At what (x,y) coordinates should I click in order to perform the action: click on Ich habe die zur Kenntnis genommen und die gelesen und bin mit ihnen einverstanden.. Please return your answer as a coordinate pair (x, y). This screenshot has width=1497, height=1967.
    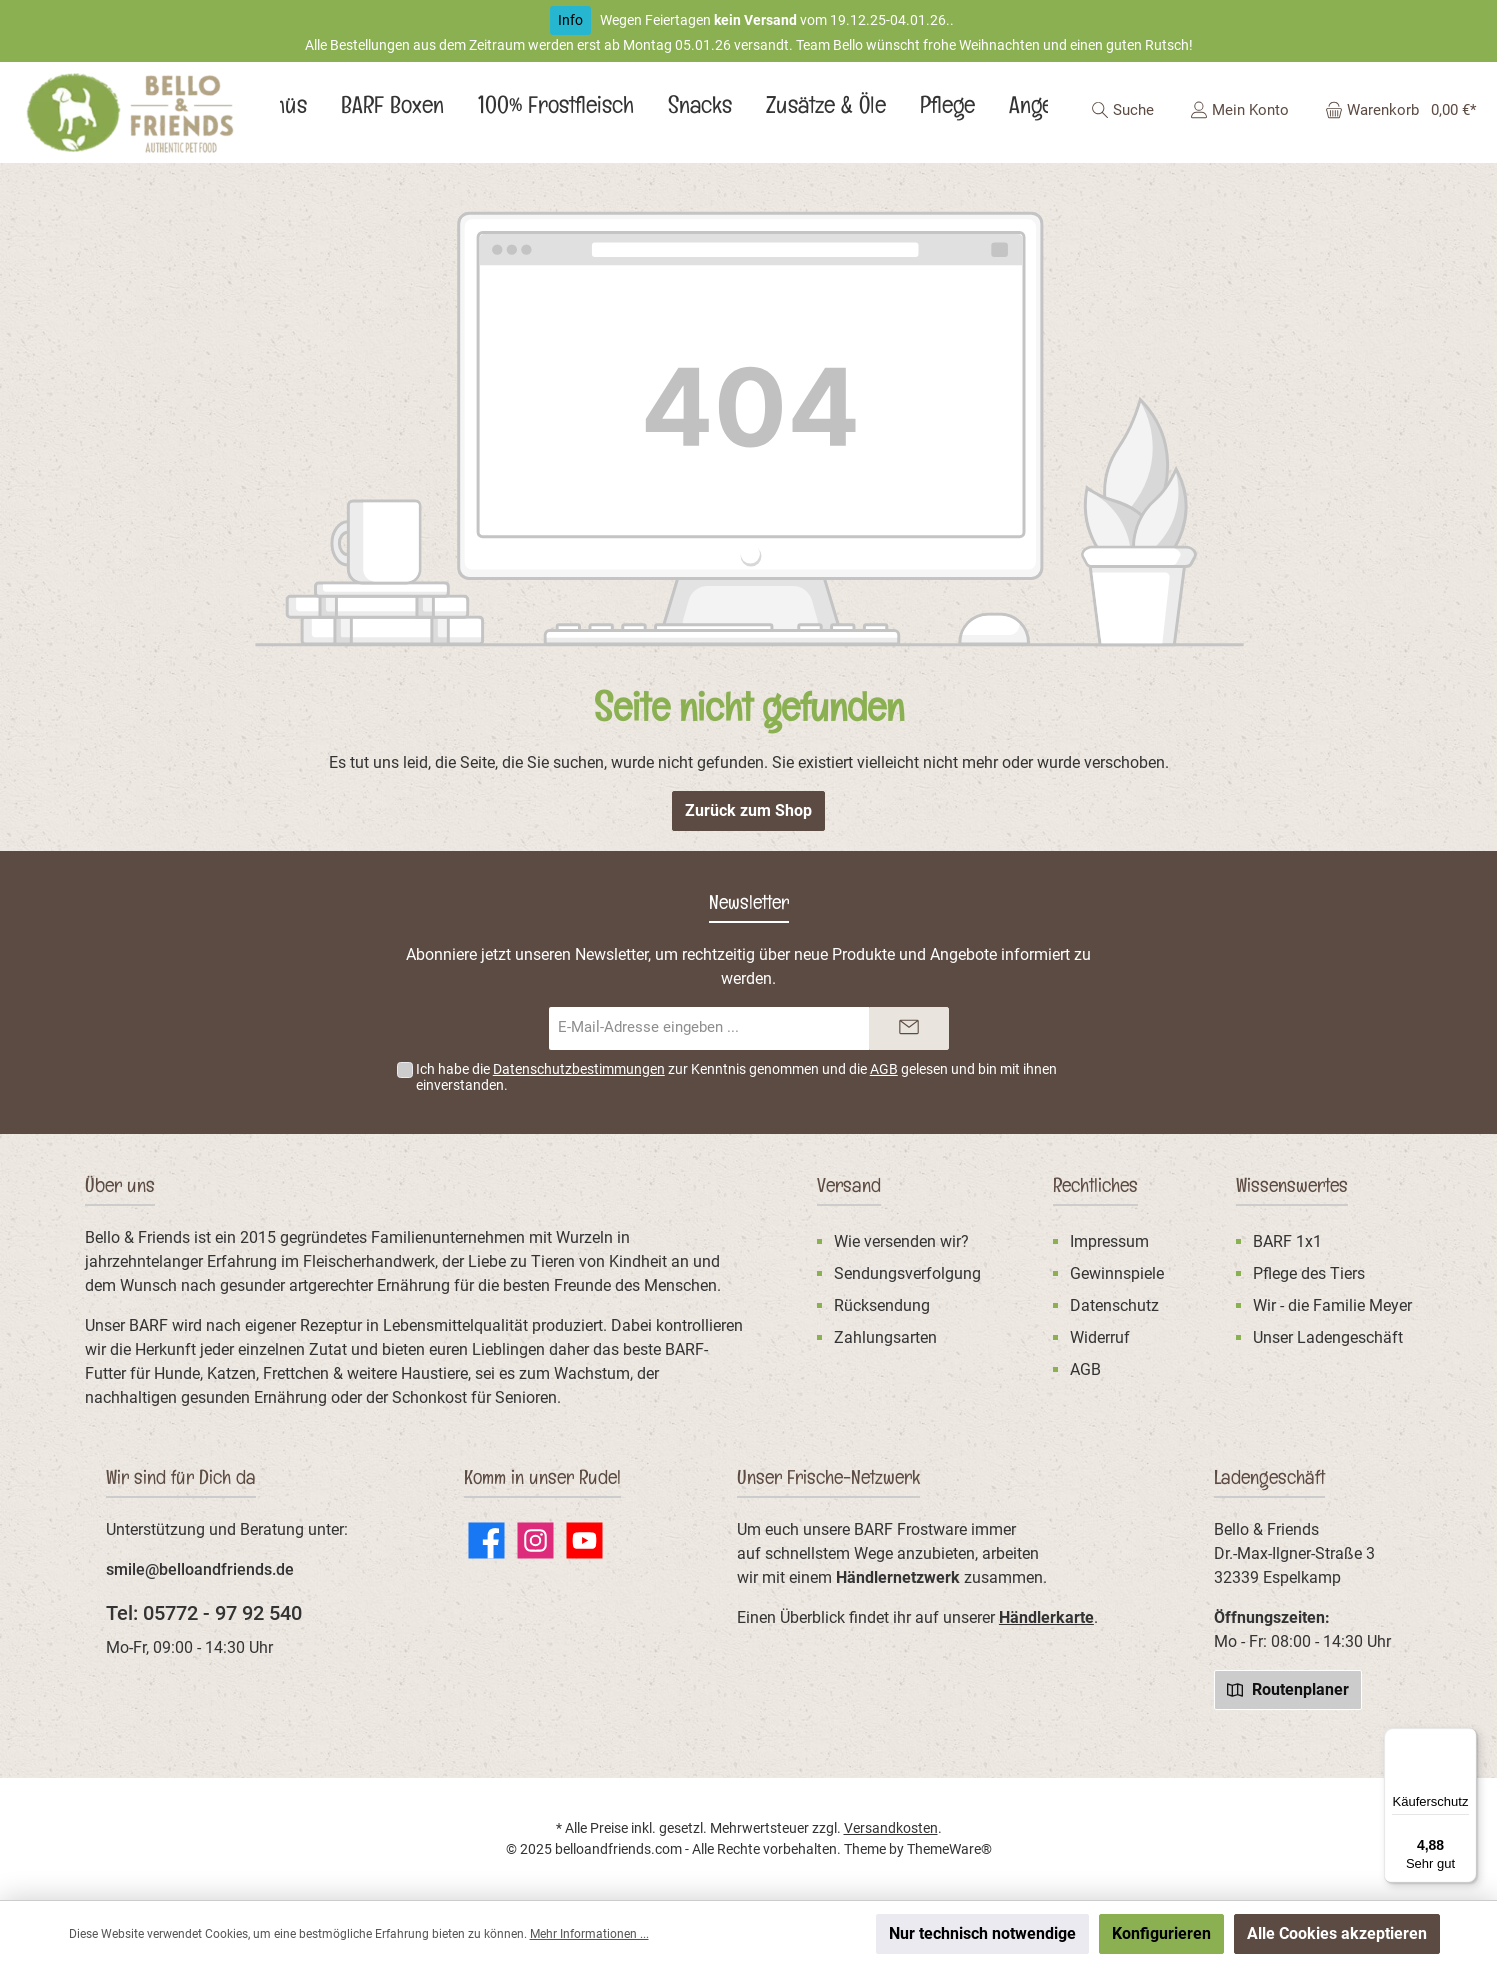
    Looking at the image, I should click on (736, 1077).